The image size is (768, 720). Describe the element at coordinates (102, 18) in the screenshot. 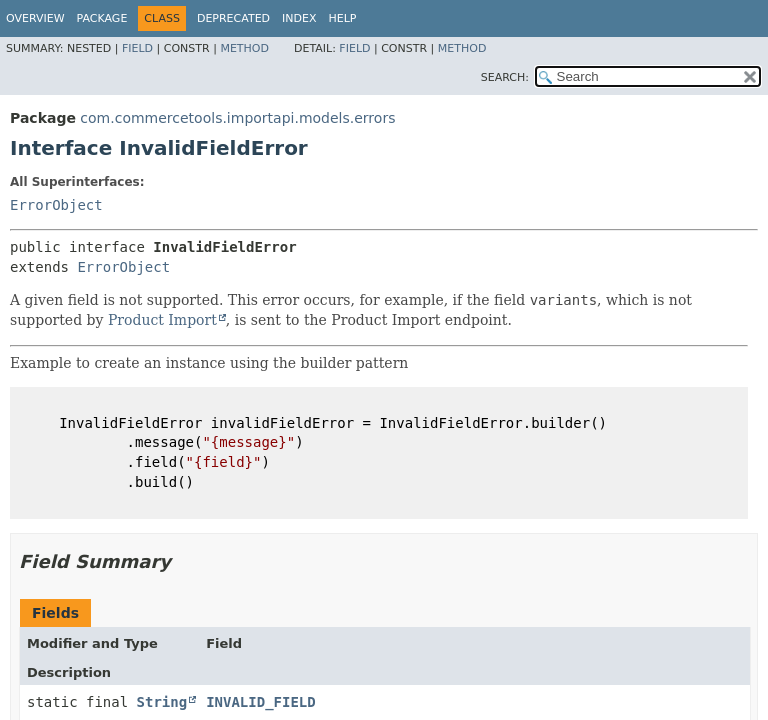

I see `Package` at that location.